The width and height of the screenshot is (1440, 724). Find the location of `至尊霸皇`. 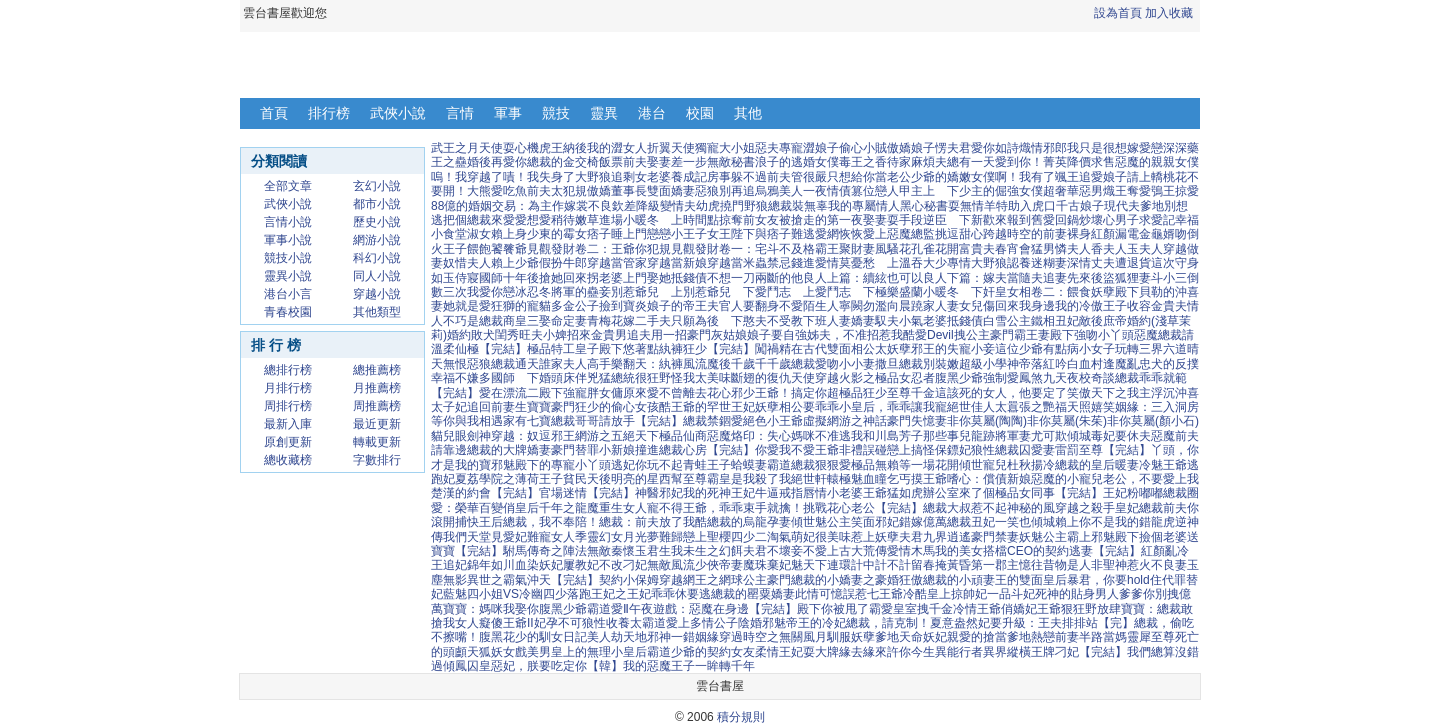

至尊霸皇 is located at coordinates (707, 479).